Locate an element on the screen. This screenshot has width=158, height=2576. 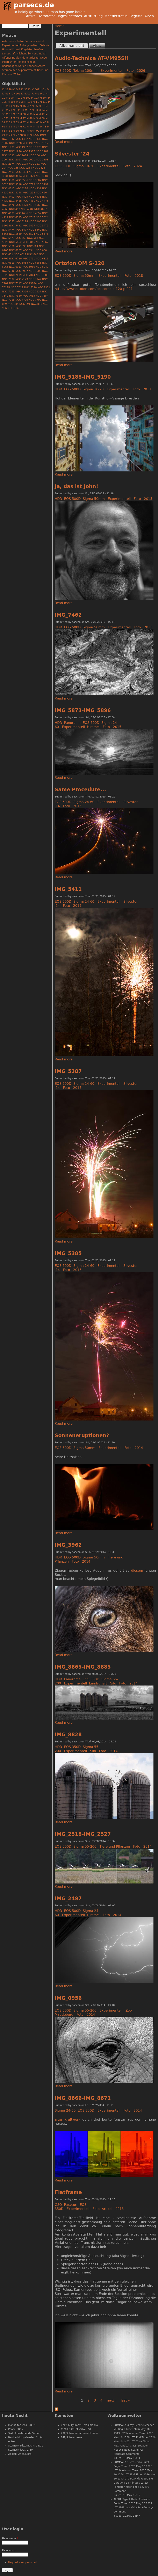
M 50 is located at coordinates (42, 118).